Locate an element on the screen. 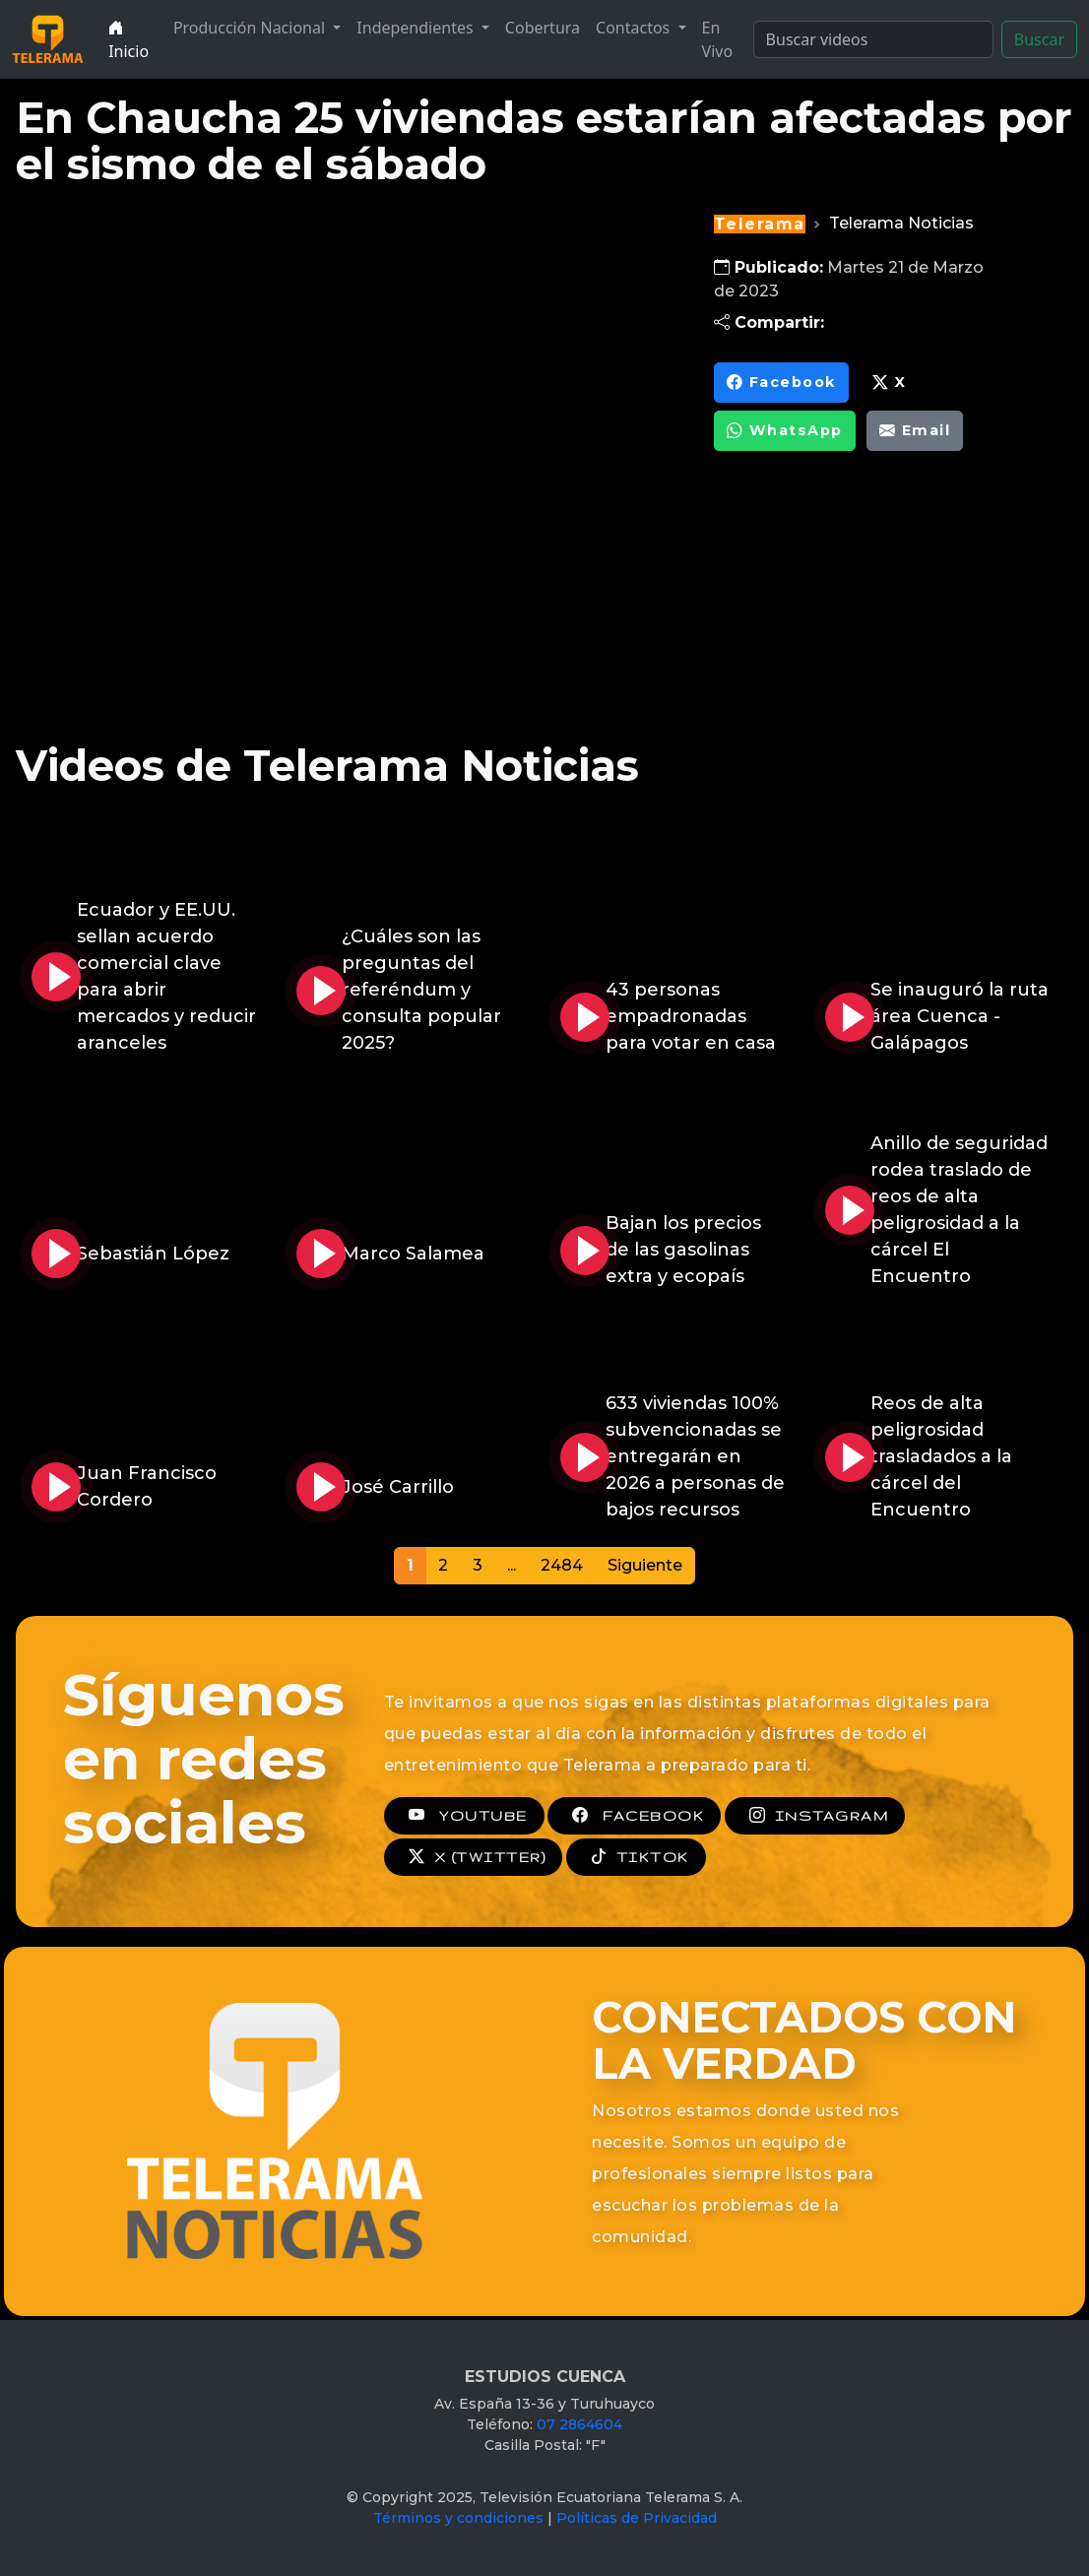 This screenshot has height=2576, width=1089. Email is located at coordinates (914, 430).